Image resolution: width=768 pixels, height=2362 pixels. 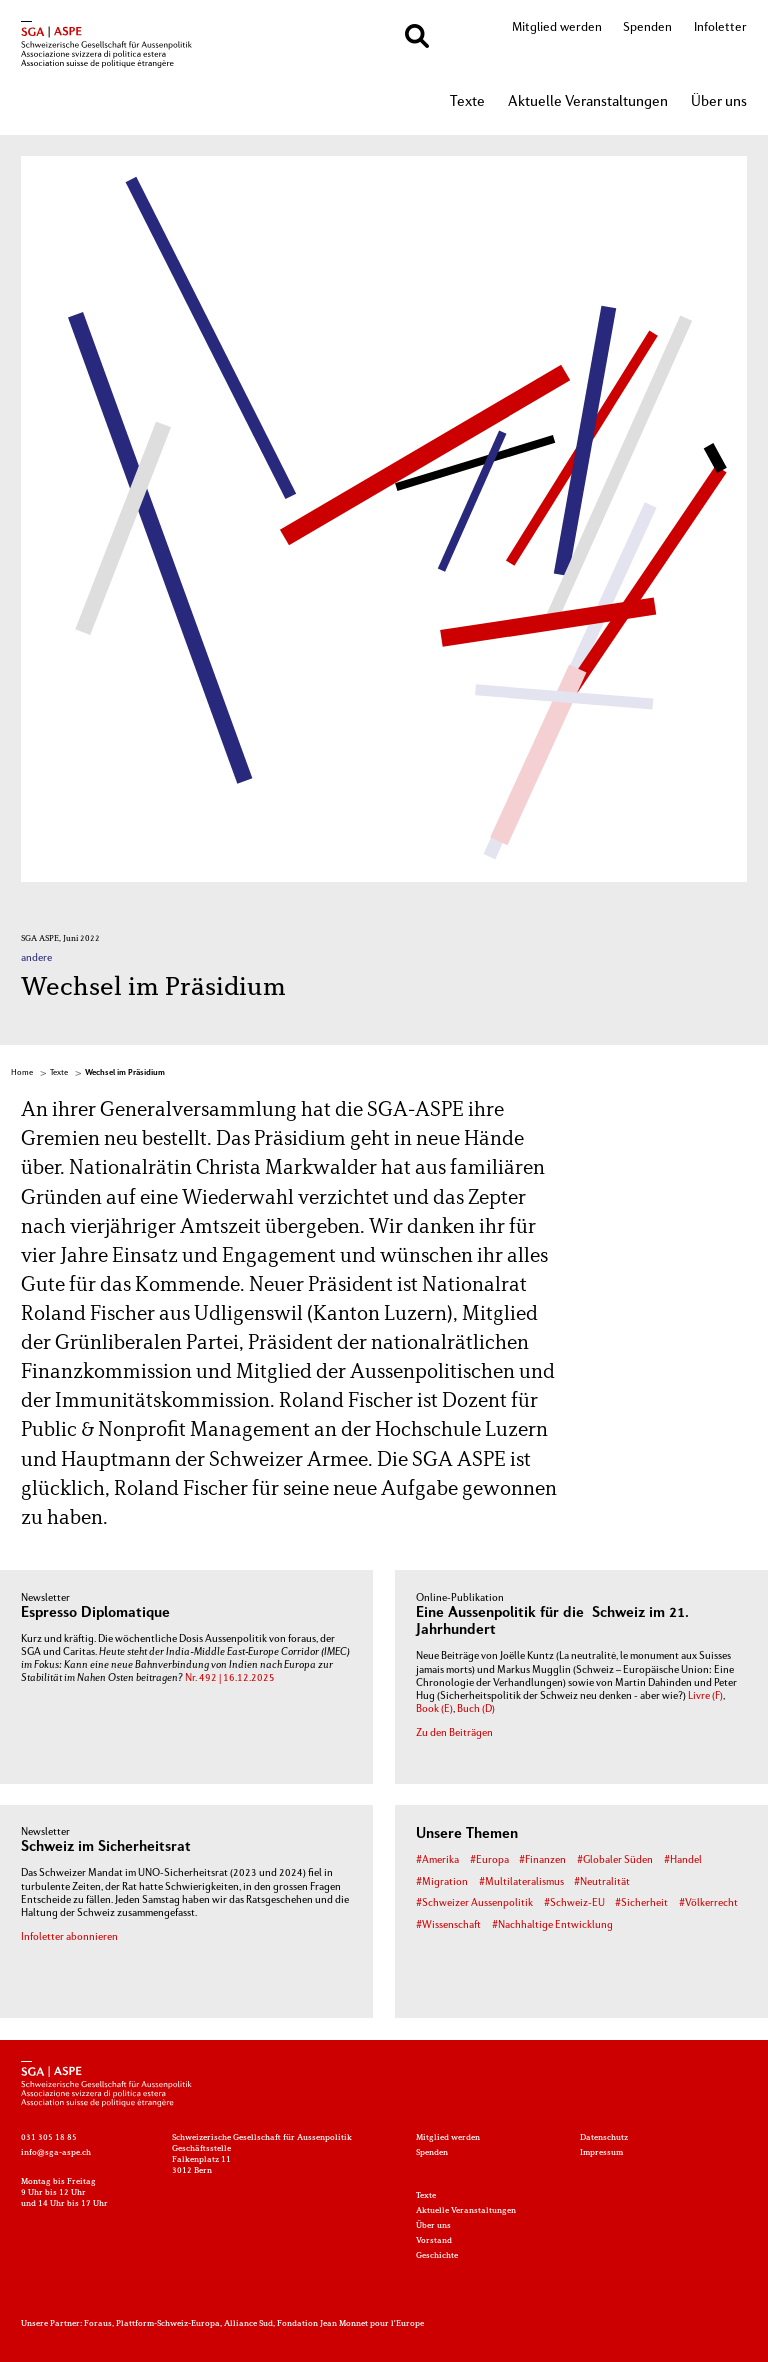 I want to click on #Schweiz-EU, so click(x=574, y=1903).